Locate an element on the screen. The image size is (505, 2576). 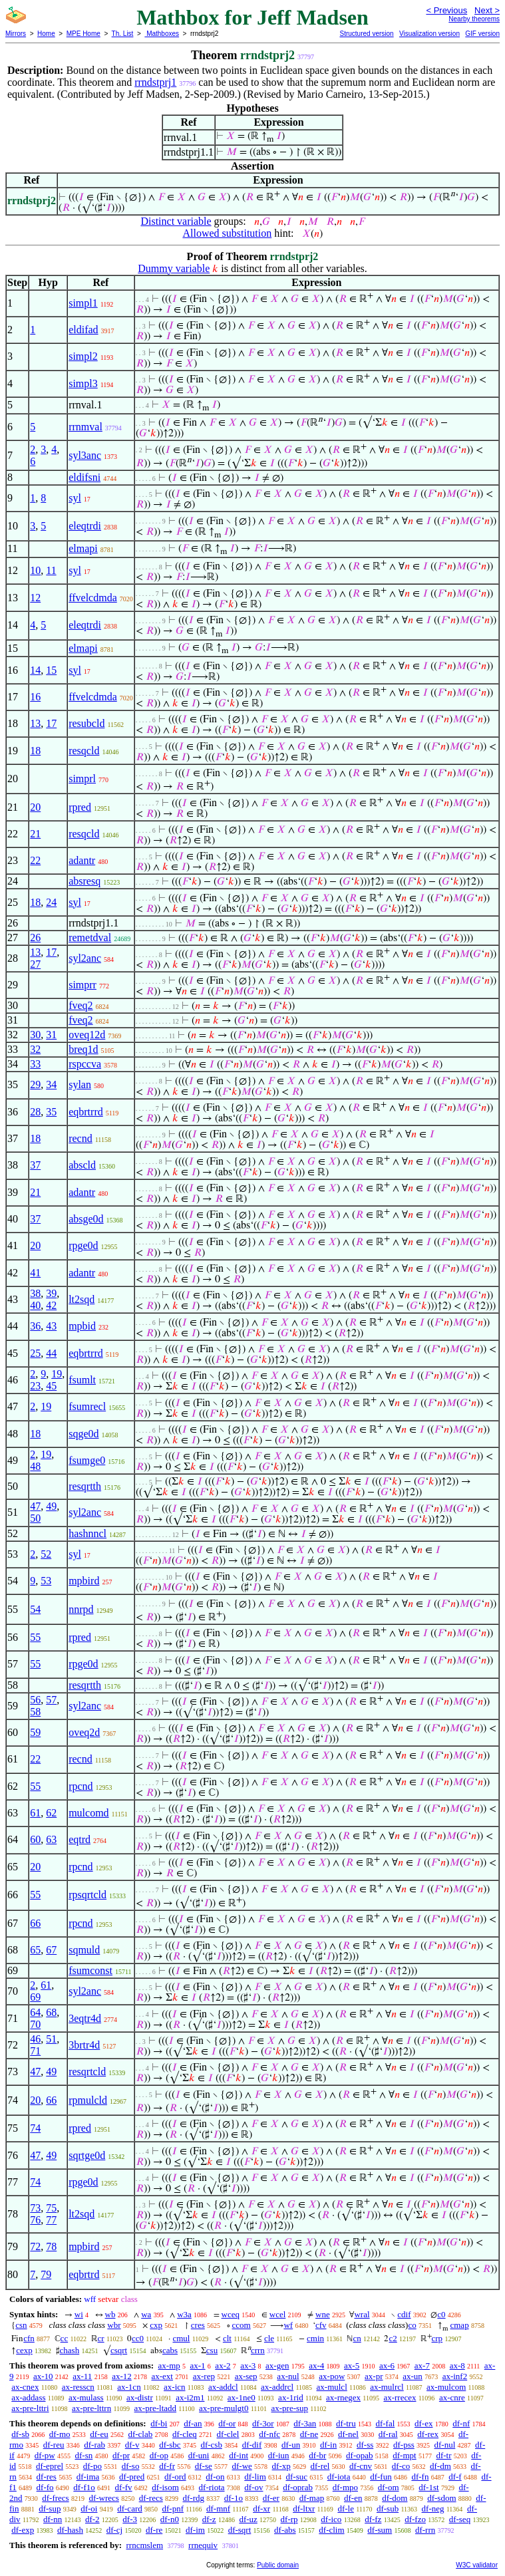
16 is located at coordinates (35, 696).